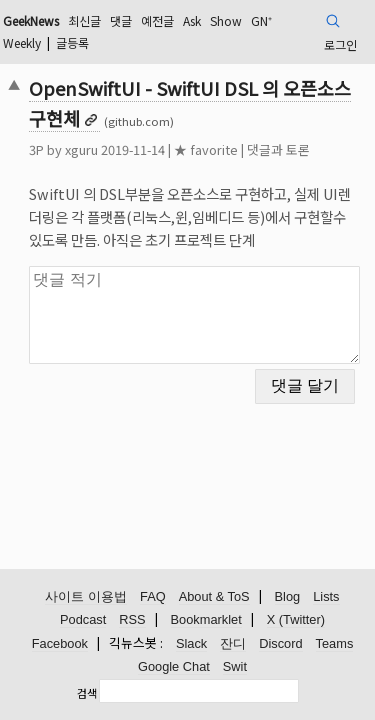 This screenshot has width=375, height=720. Describe the element at coordinates (261, 20) in the screenshot. I see `GN⁺` at that location.